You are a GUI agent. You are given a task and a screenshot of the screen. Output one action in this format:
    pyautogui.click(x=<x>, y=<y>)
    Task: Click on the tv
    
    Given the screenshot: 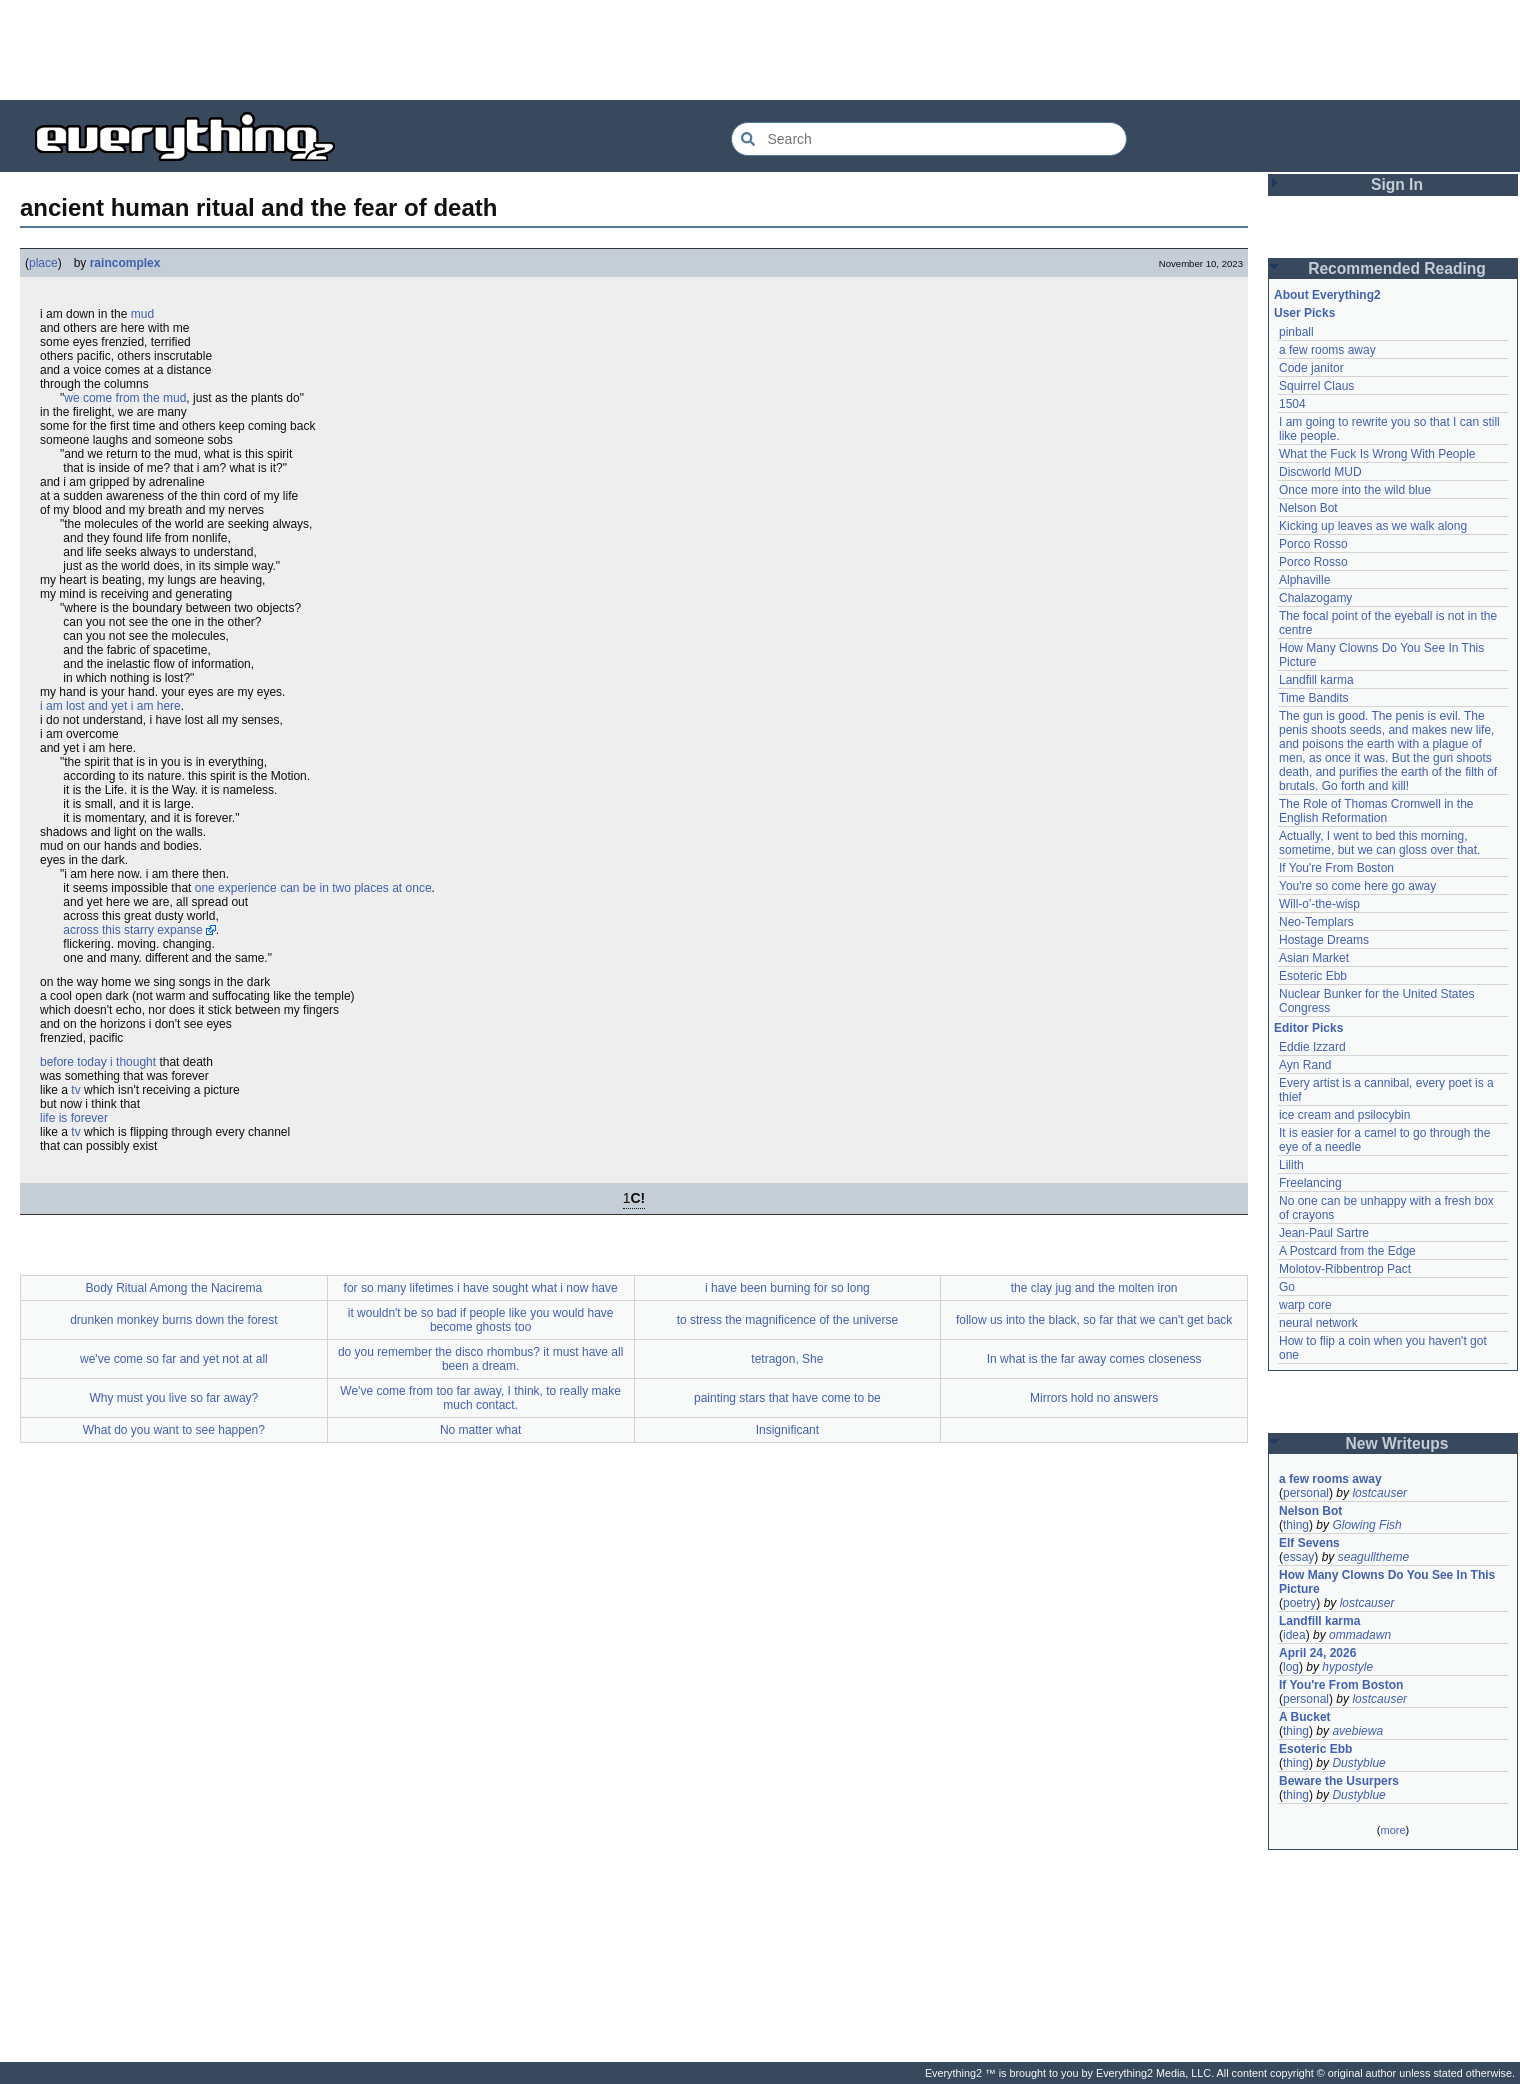 What is the action you would take?
    pyautogui.click(x=75, y=1090)
    